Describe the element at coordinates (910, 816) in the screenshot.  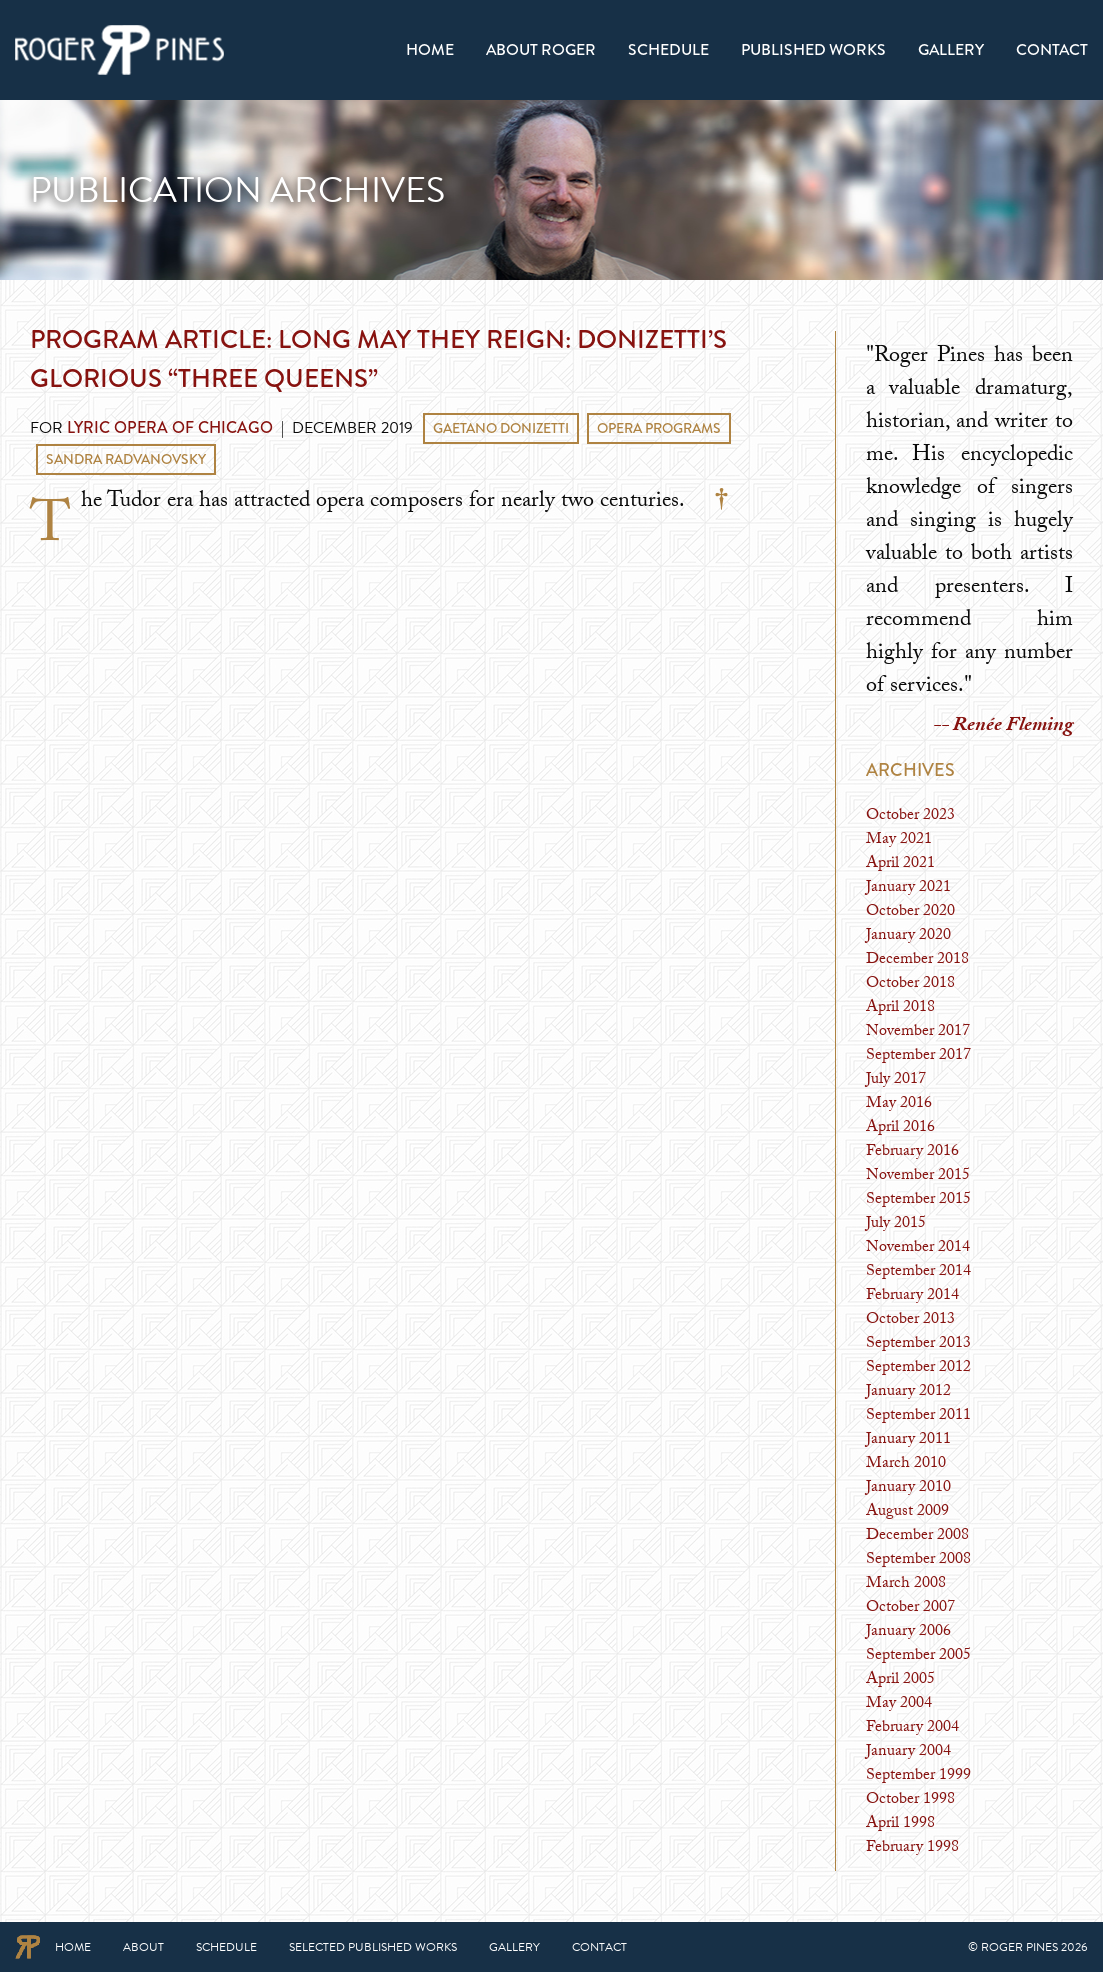
I see `October 2023` at that location.